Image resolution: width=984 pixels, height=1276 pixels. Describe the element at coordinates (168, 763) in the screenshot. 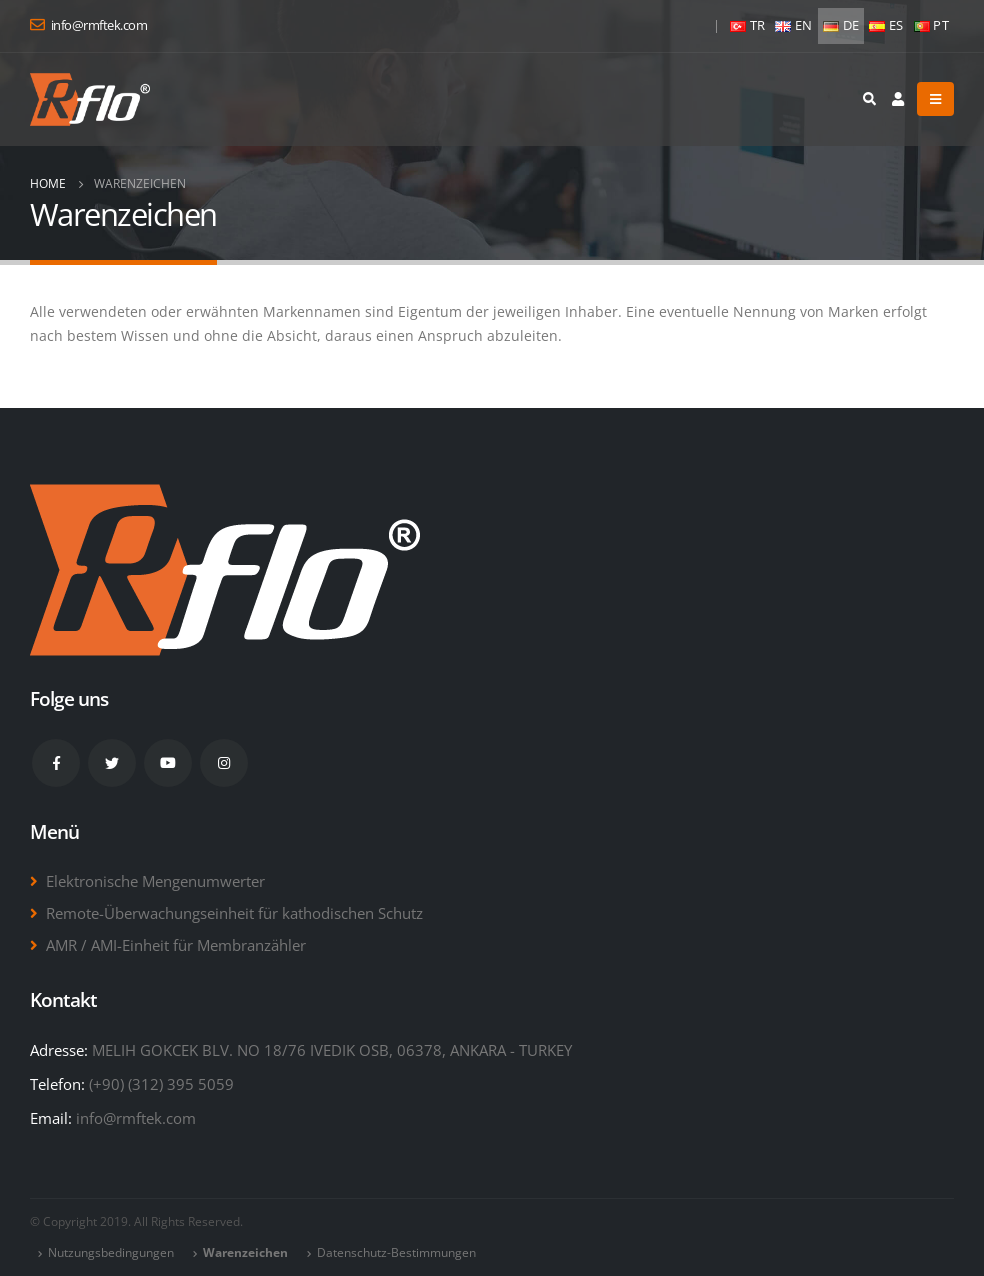

I see `Youtube` at that location.